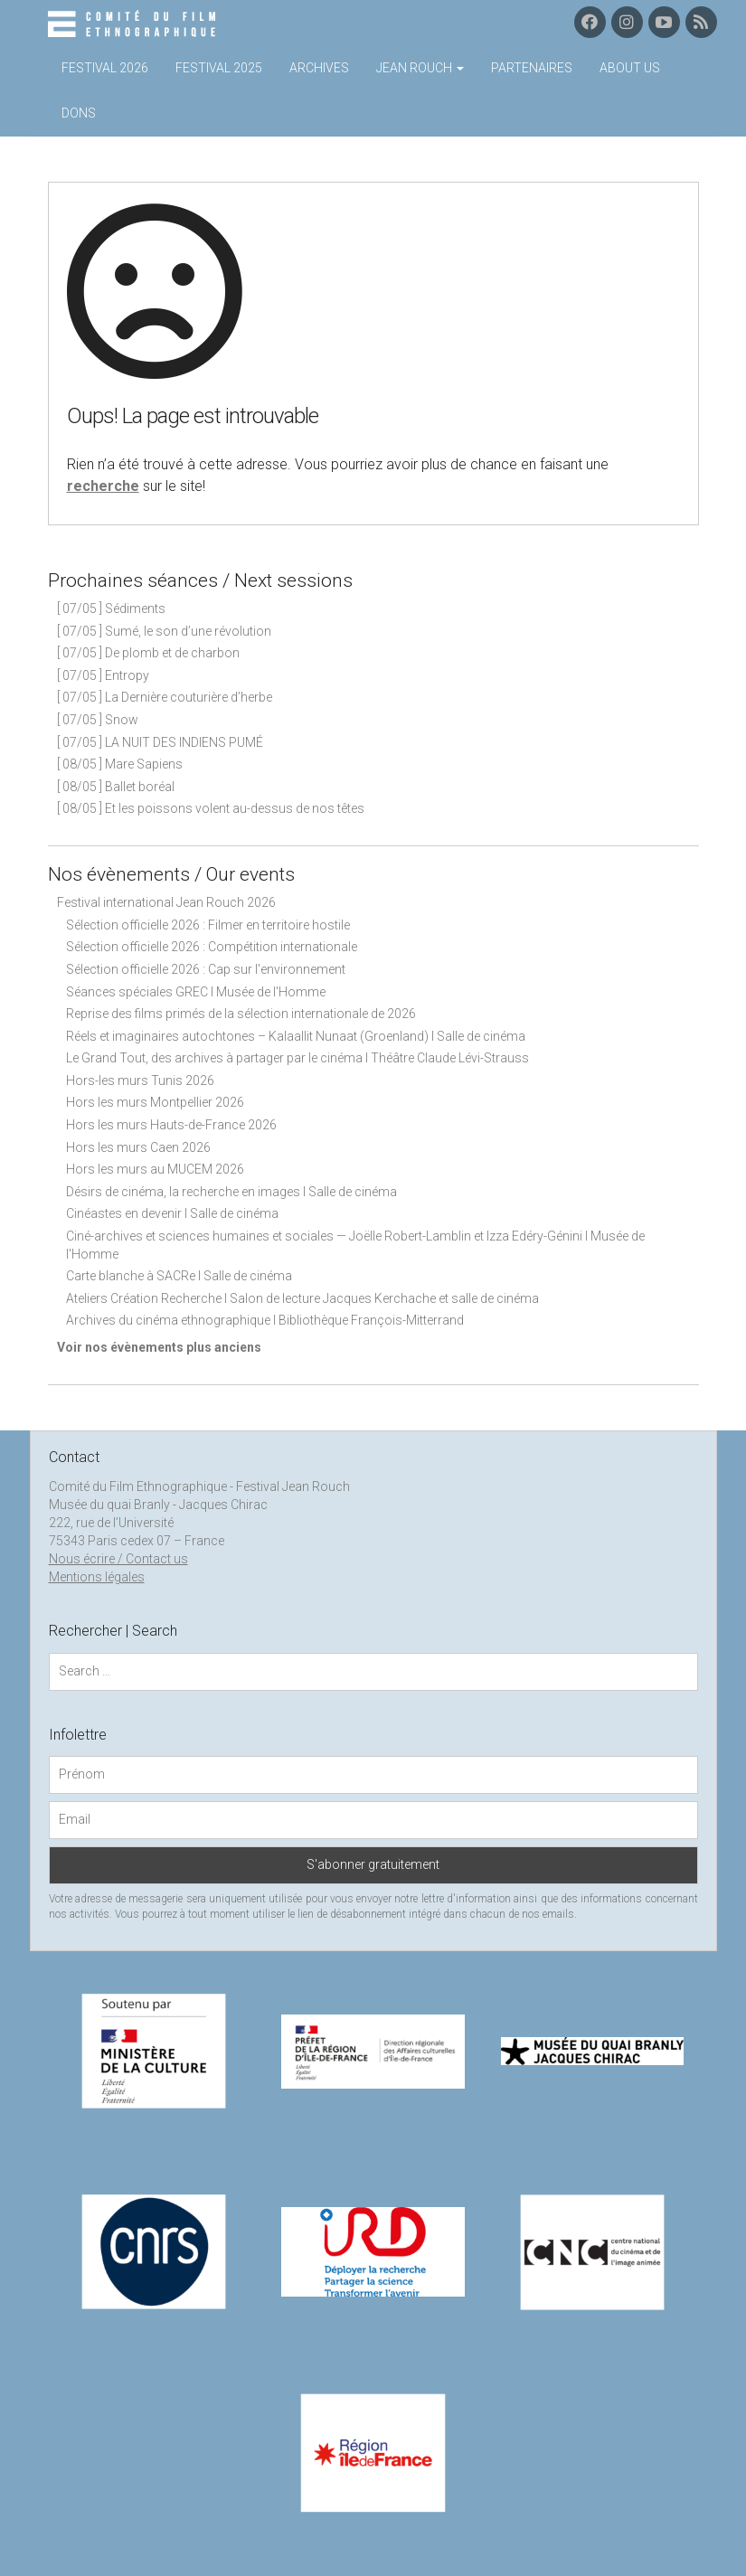  What do you see at coordinates (104, 68) in the screenshot?
I see `Festival 2026` at bounding box center [104, 68].